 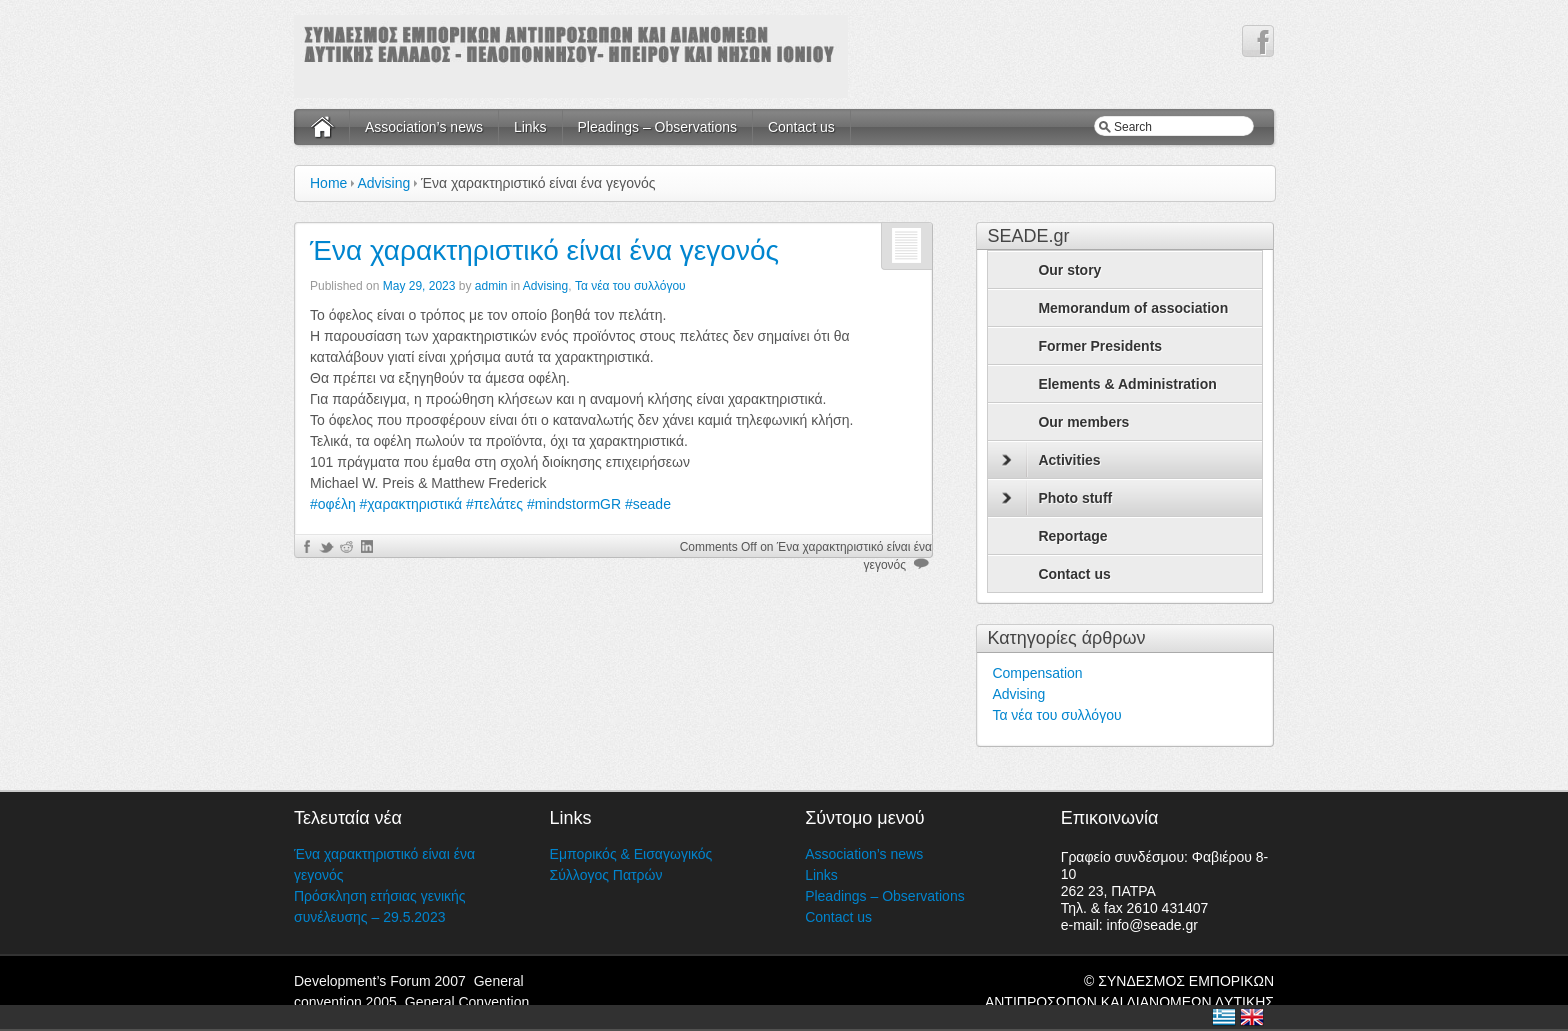 What do you see at coordinates (1037, 673) in the screenshot?
I see `Compensation` at bounding box center [1037, 673].